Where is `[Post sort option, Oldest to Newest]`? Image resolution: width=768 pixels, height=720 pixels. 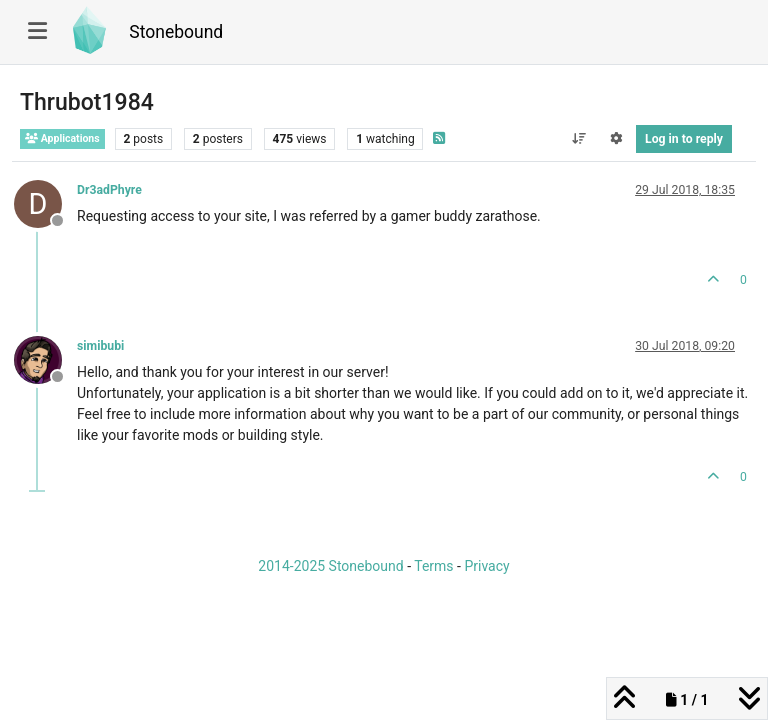
[Post sort option, Oldest to Newest] is located at coordinates (578, 139).